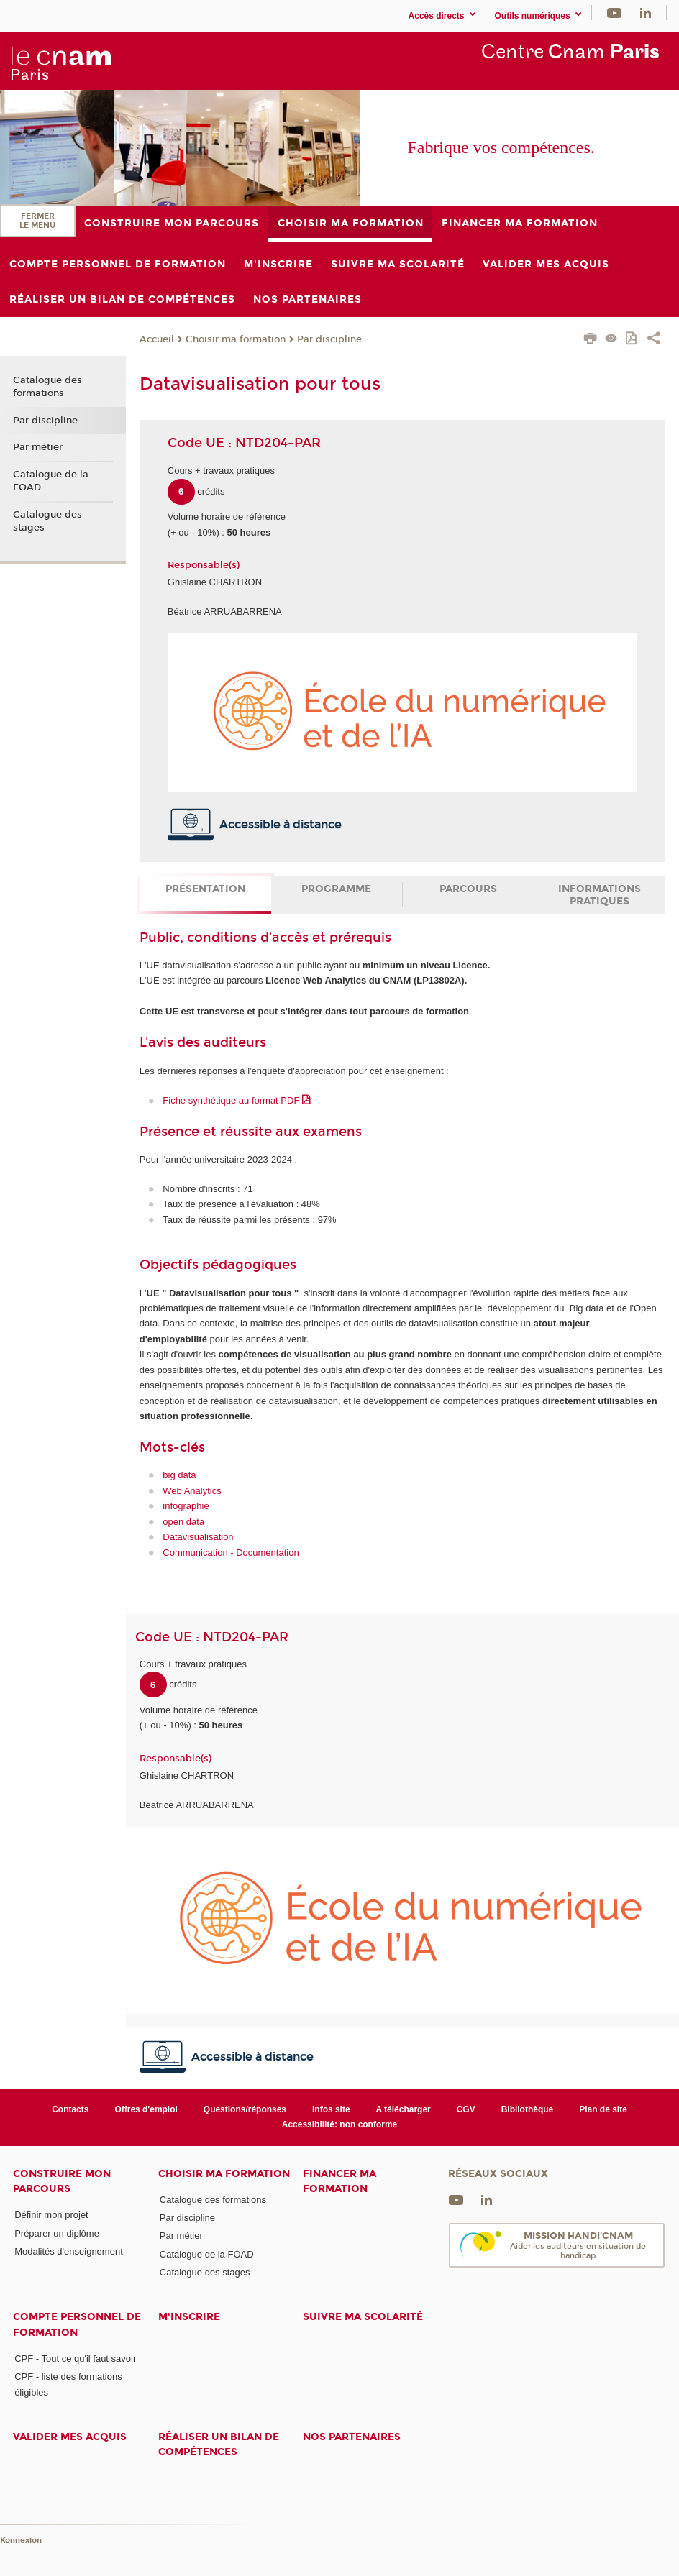 This screenshot has height=2576, width=679. I want to click on Choisir ma formation, so click(236, 339).